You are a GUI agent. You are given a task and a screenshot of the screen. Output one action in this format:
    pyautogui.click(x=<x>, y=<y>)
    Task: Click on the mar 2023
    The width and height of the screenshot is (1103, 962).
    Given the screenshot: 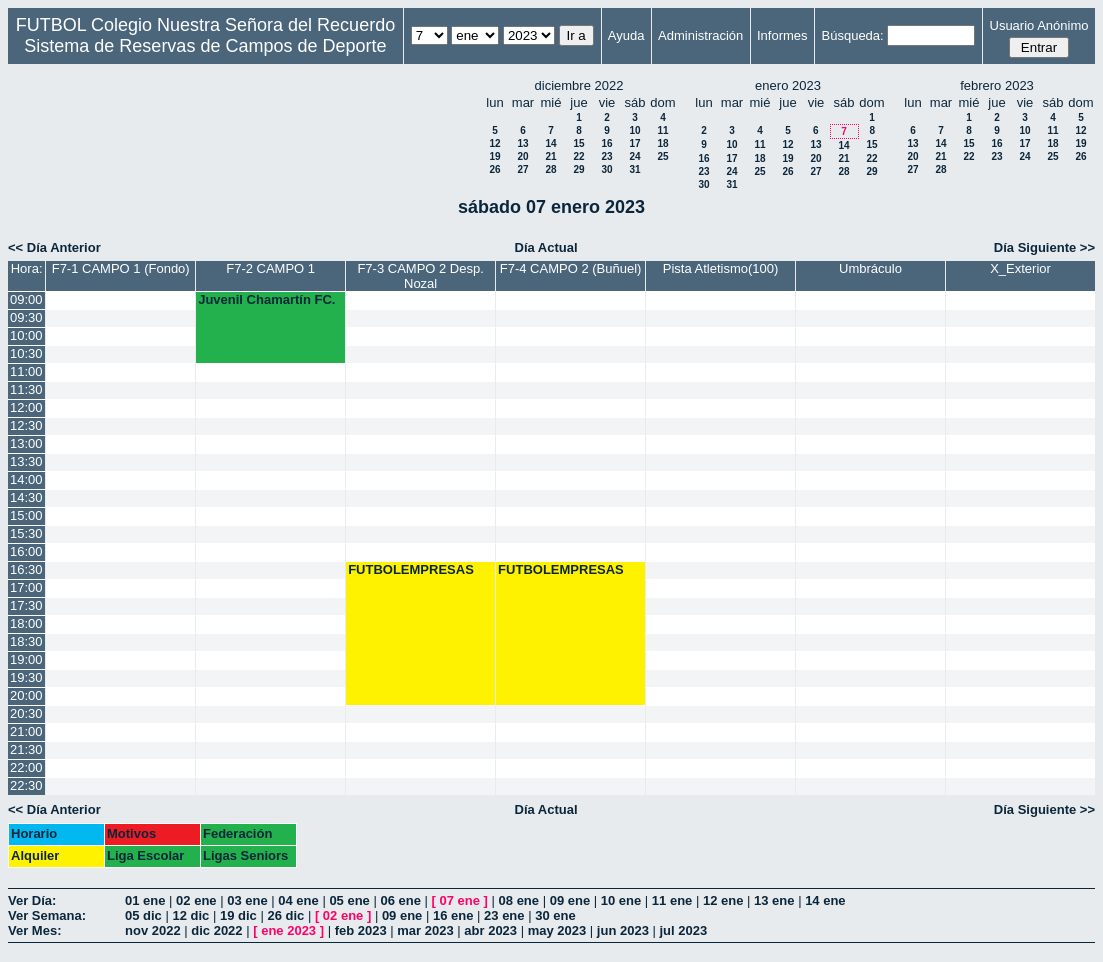 What is the action you would take?
    pyautogui.click(x=425, y=930)
    